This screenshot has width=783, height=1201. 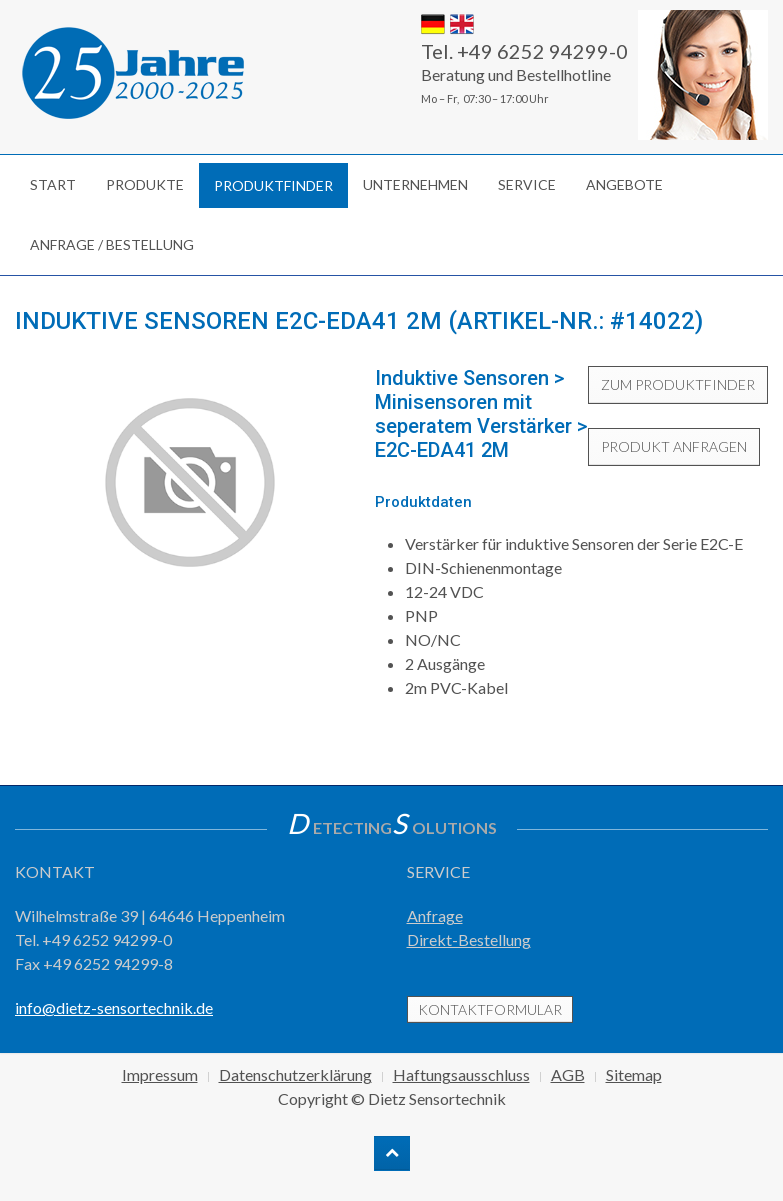 What do you see at coordinates (114, 1007) in the screenshot?
I see `info@dietz-sensortechnik.de` at bounding box center [114, 1007].